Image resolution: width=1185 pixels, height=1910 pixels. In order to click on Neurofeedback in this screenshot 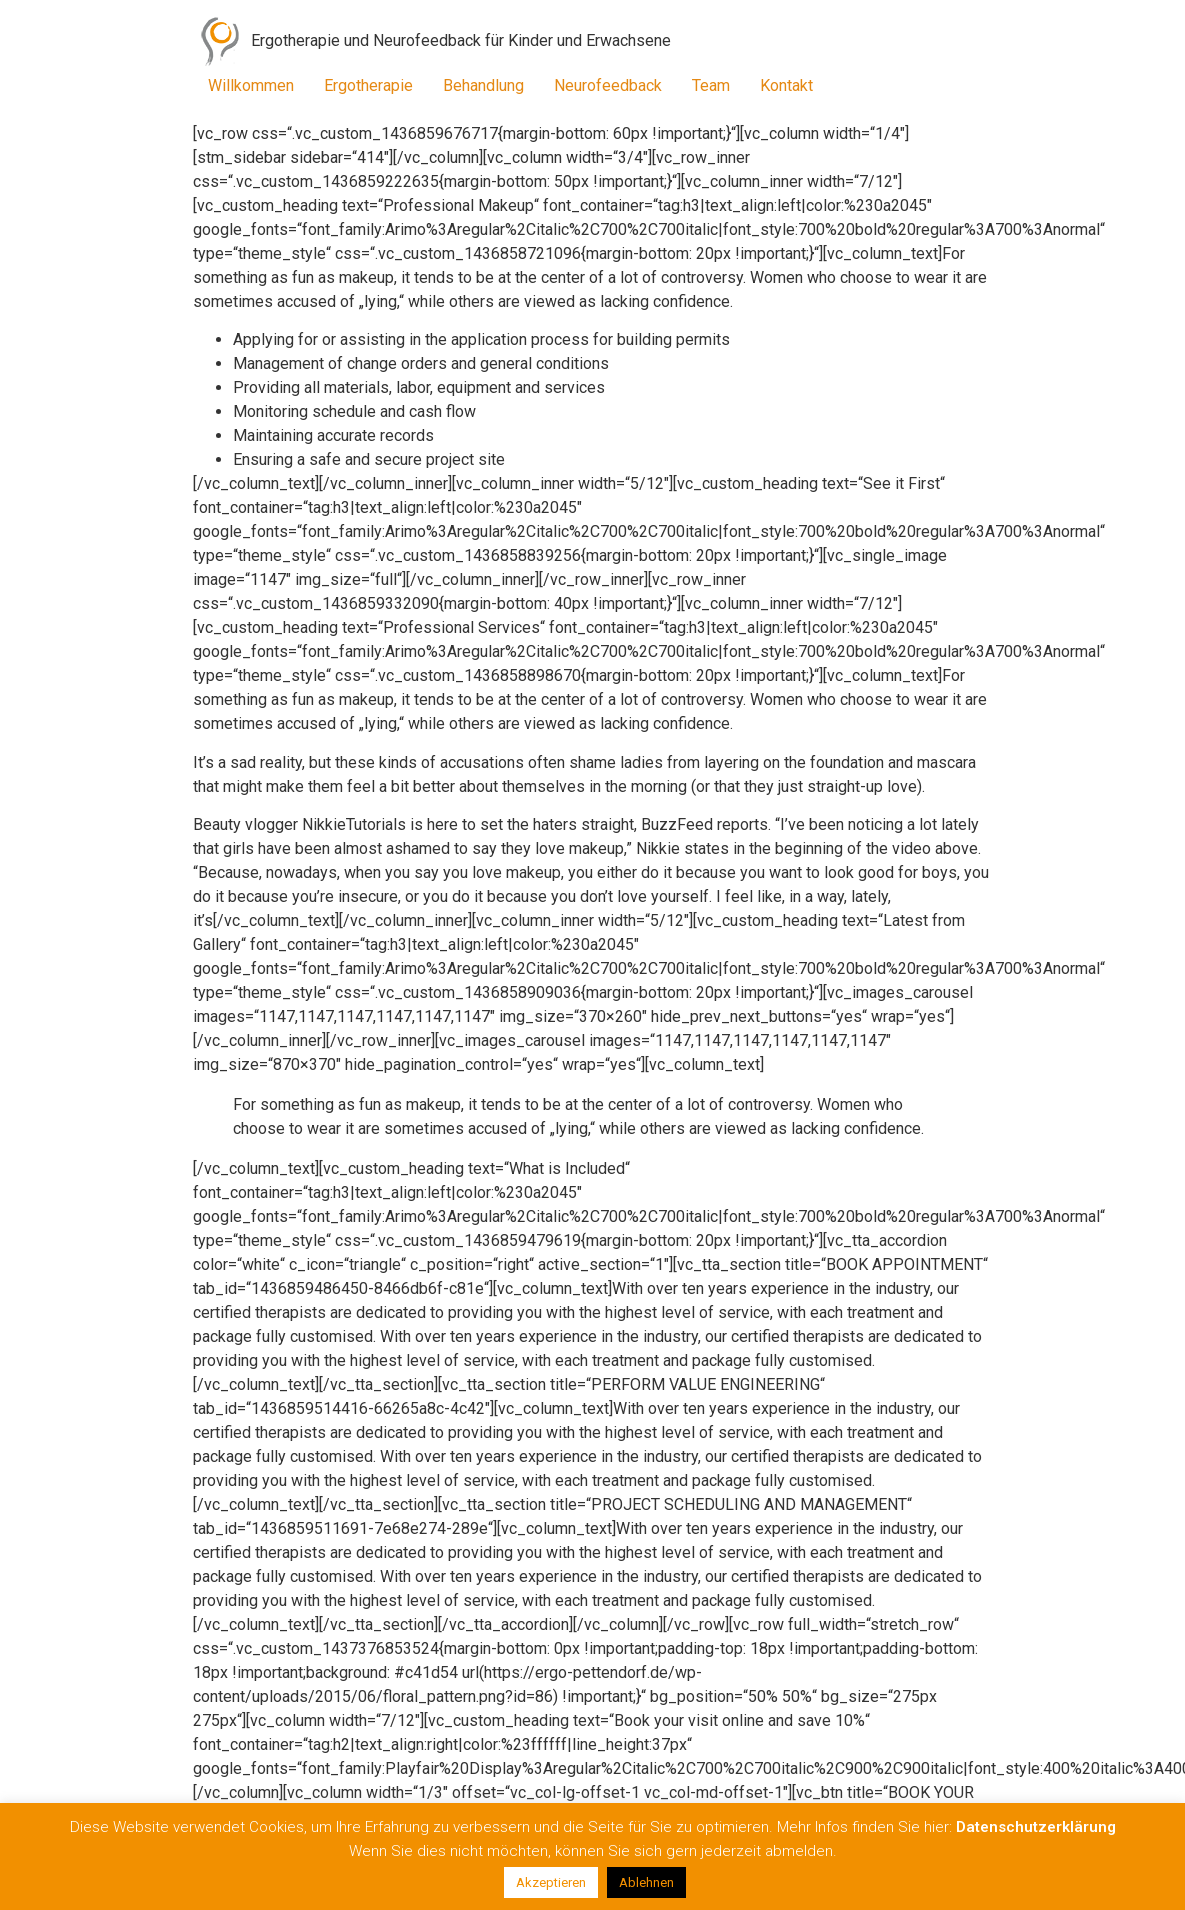, I will do `click(608, 85)`.